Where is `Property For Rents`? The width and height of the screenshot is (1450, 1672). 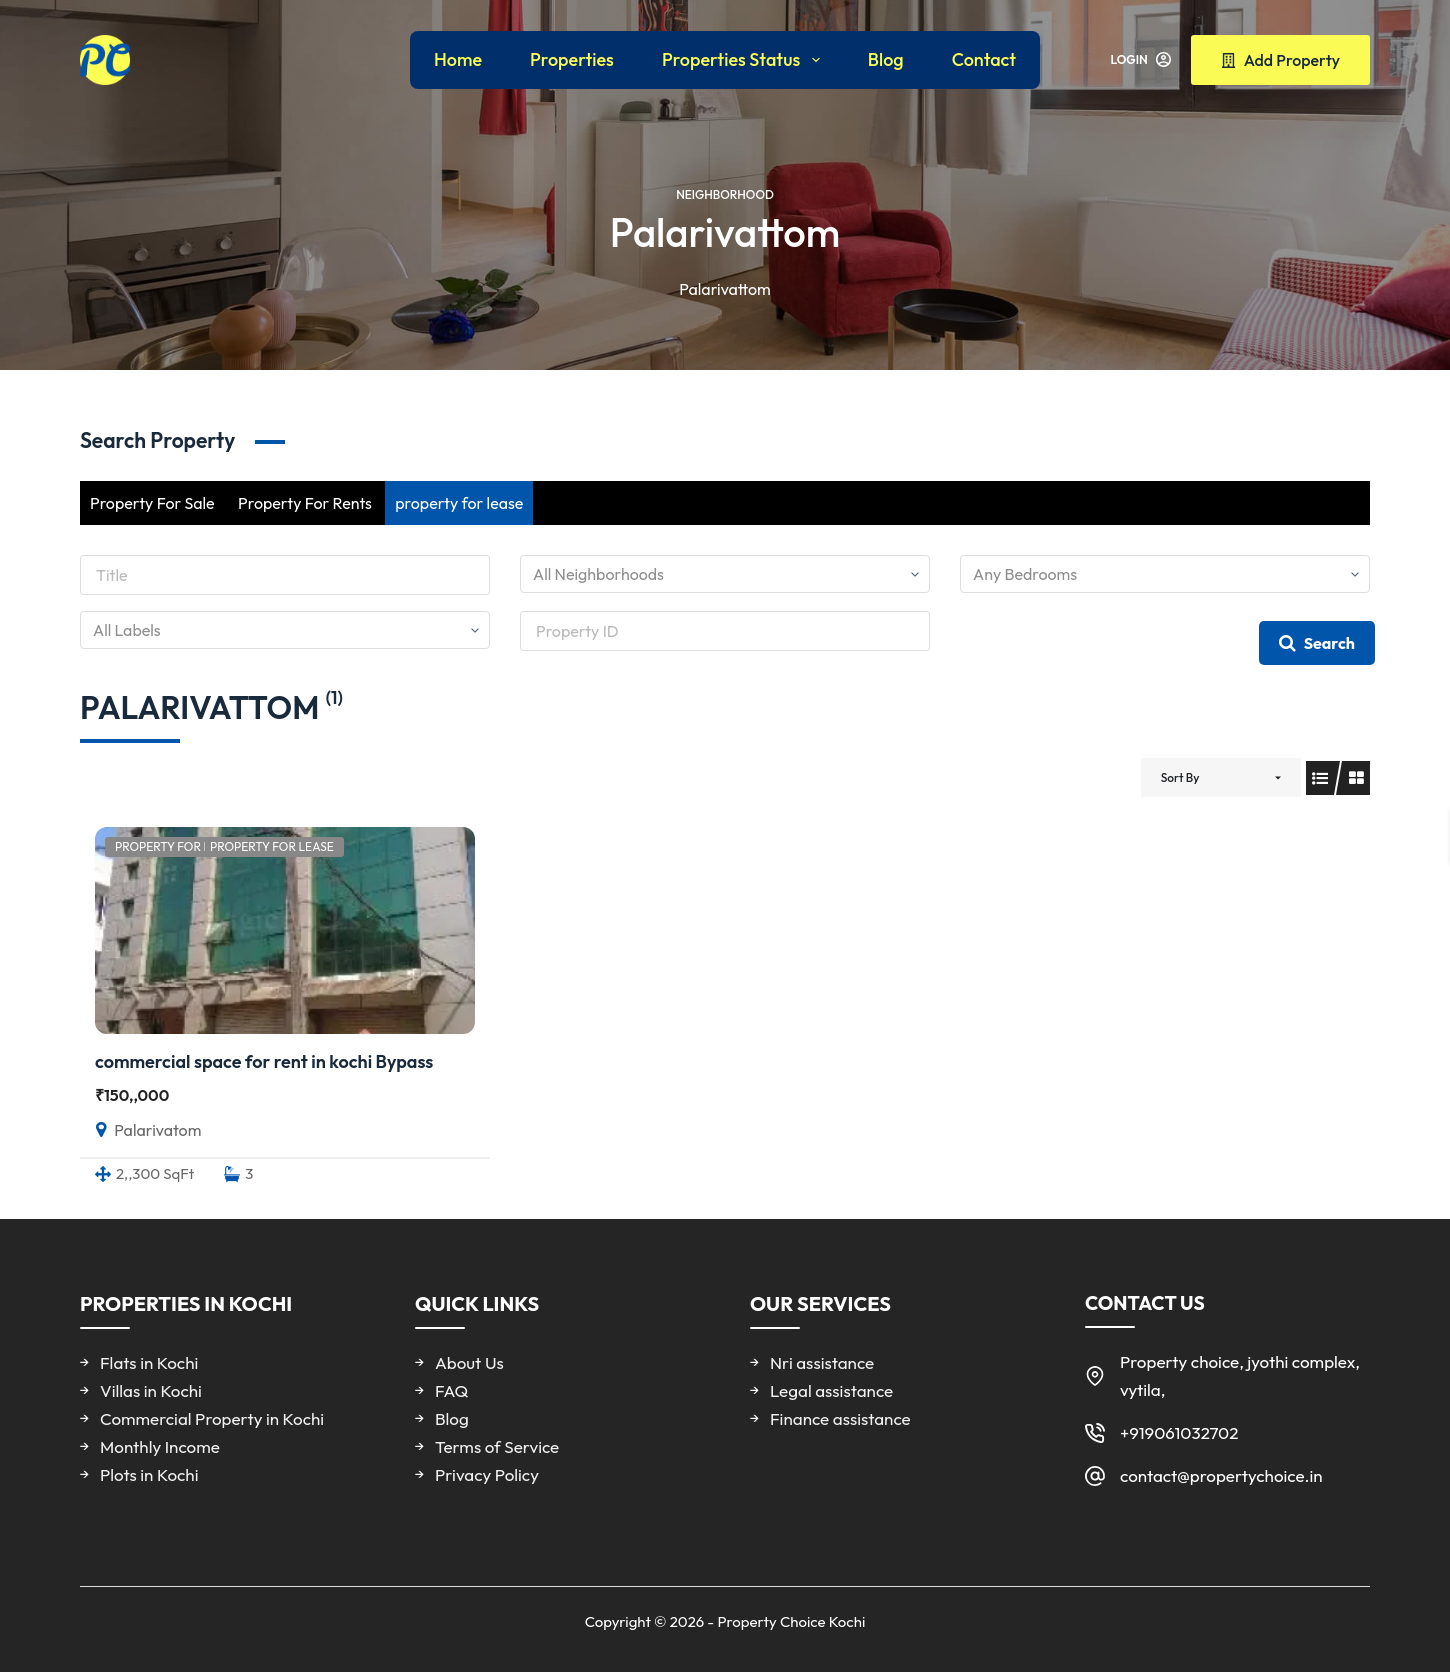 Property For Rents is located at coordinates (305, 503).